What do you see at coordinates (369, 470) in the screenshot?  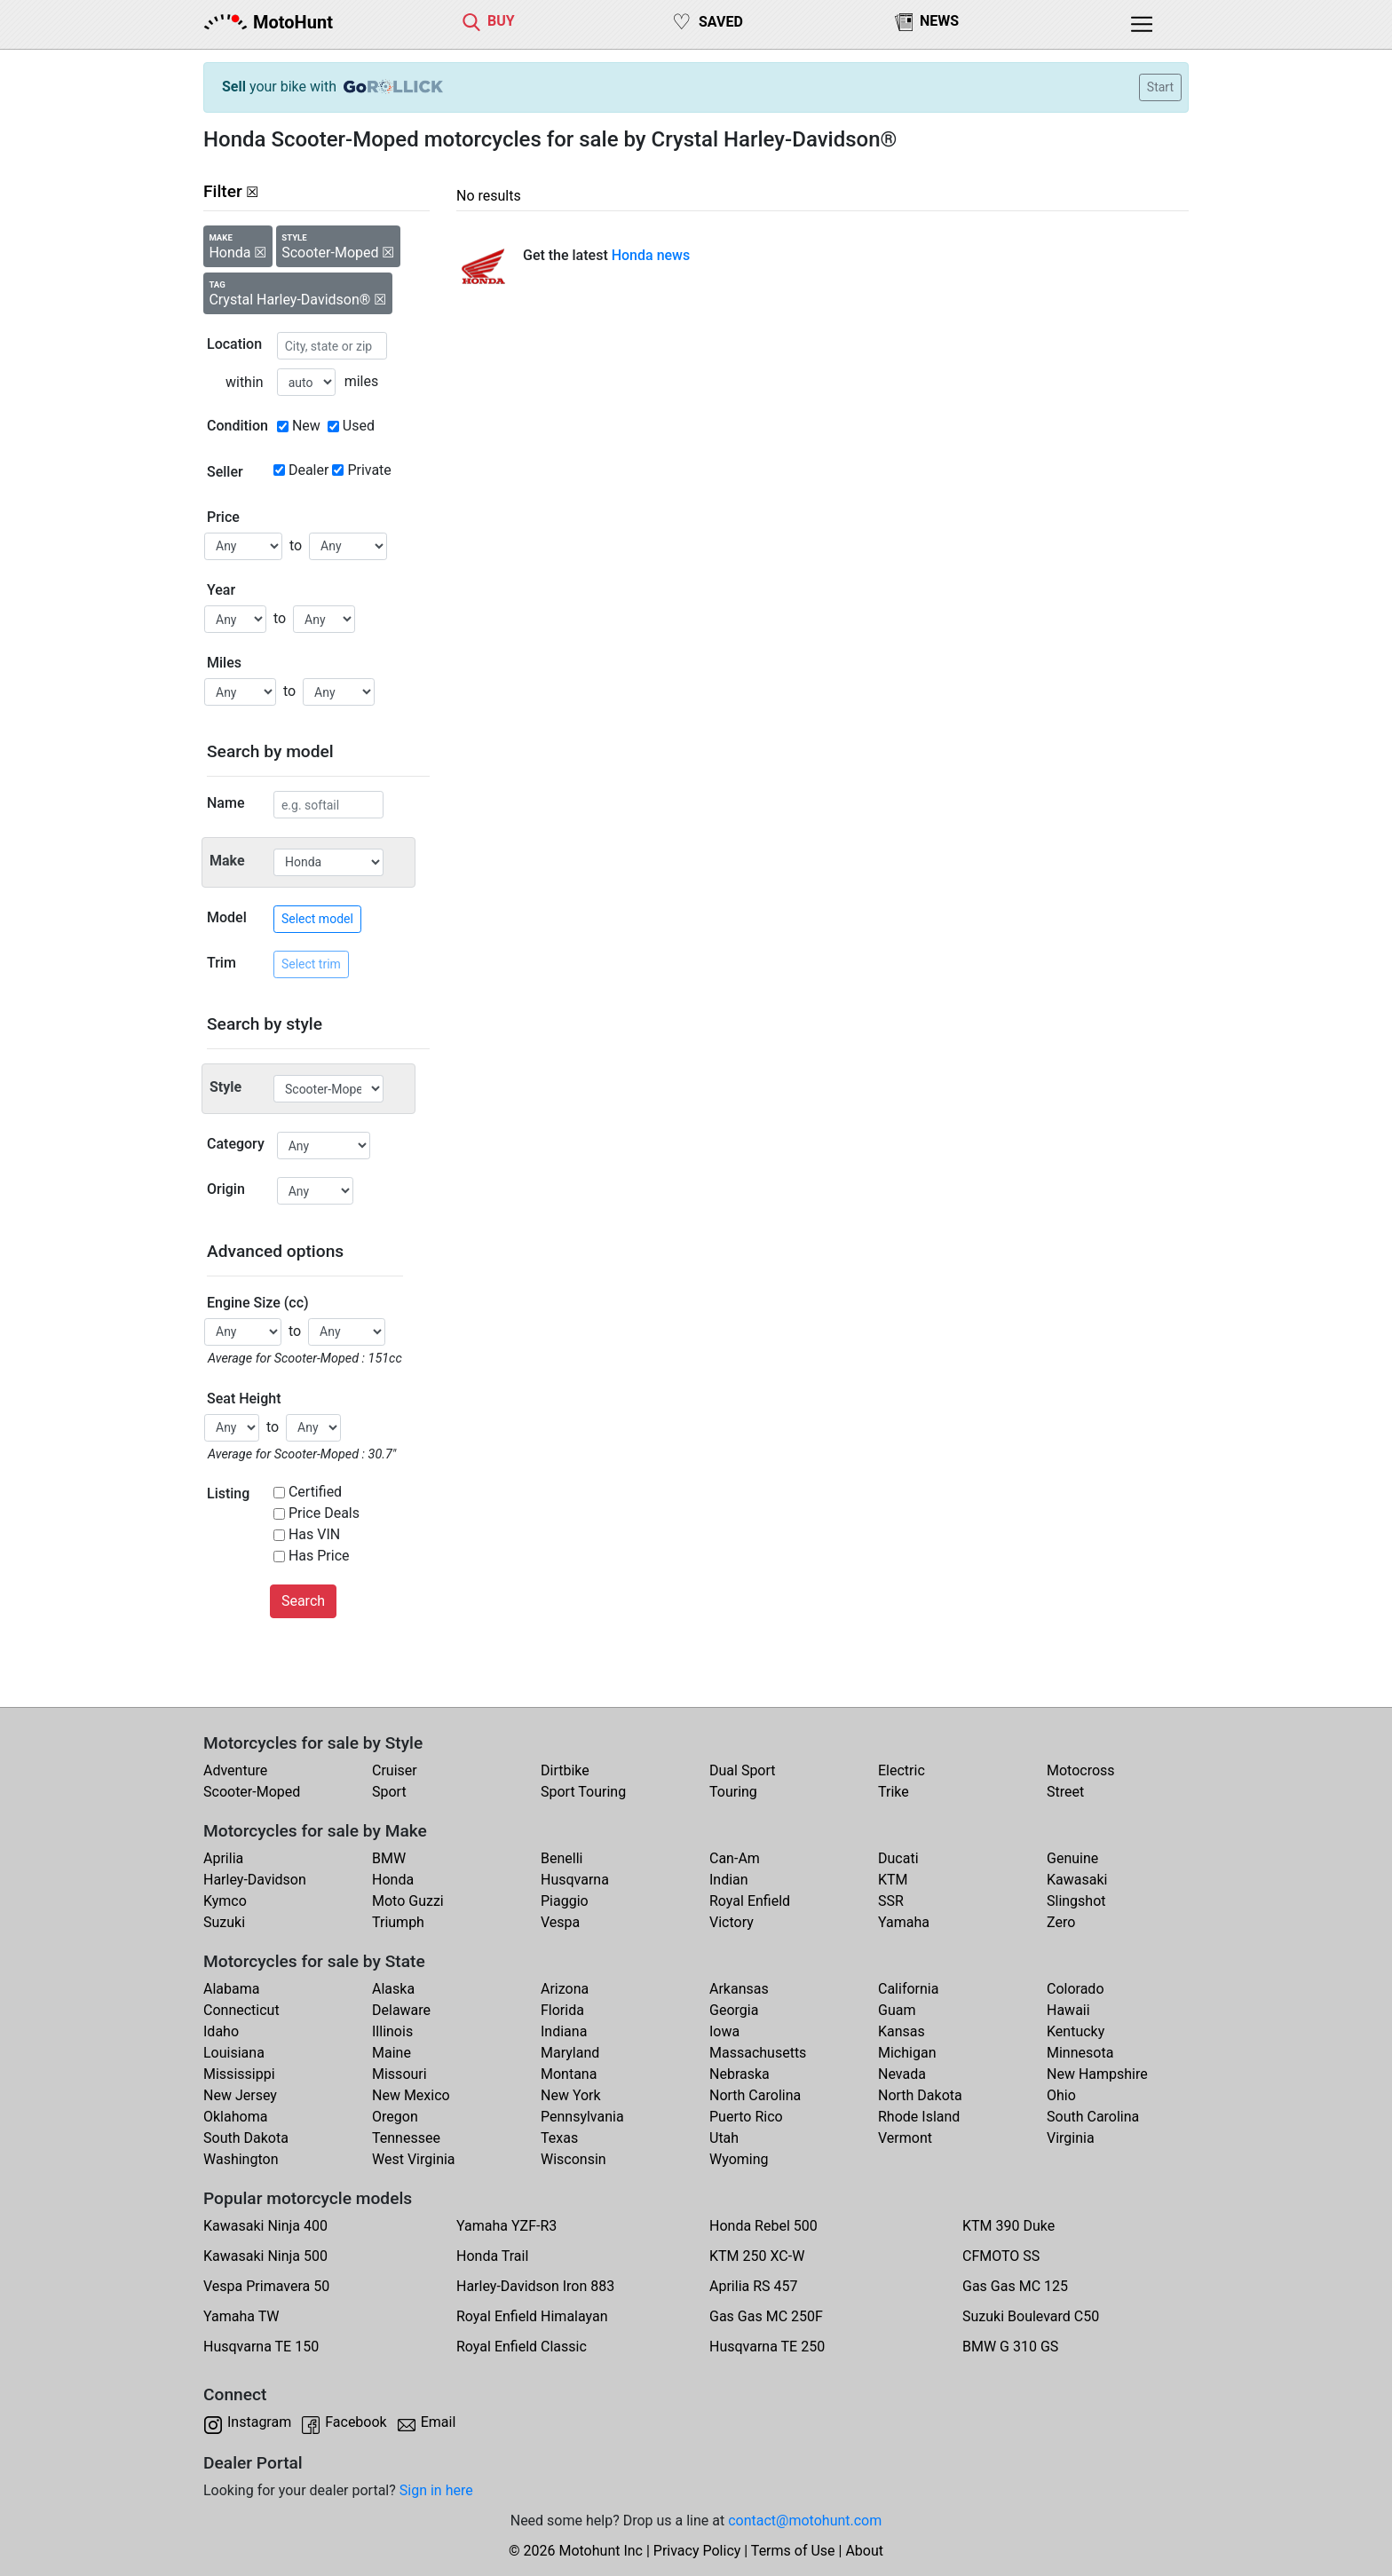 I see `Private` at bounding box center [369, 470].